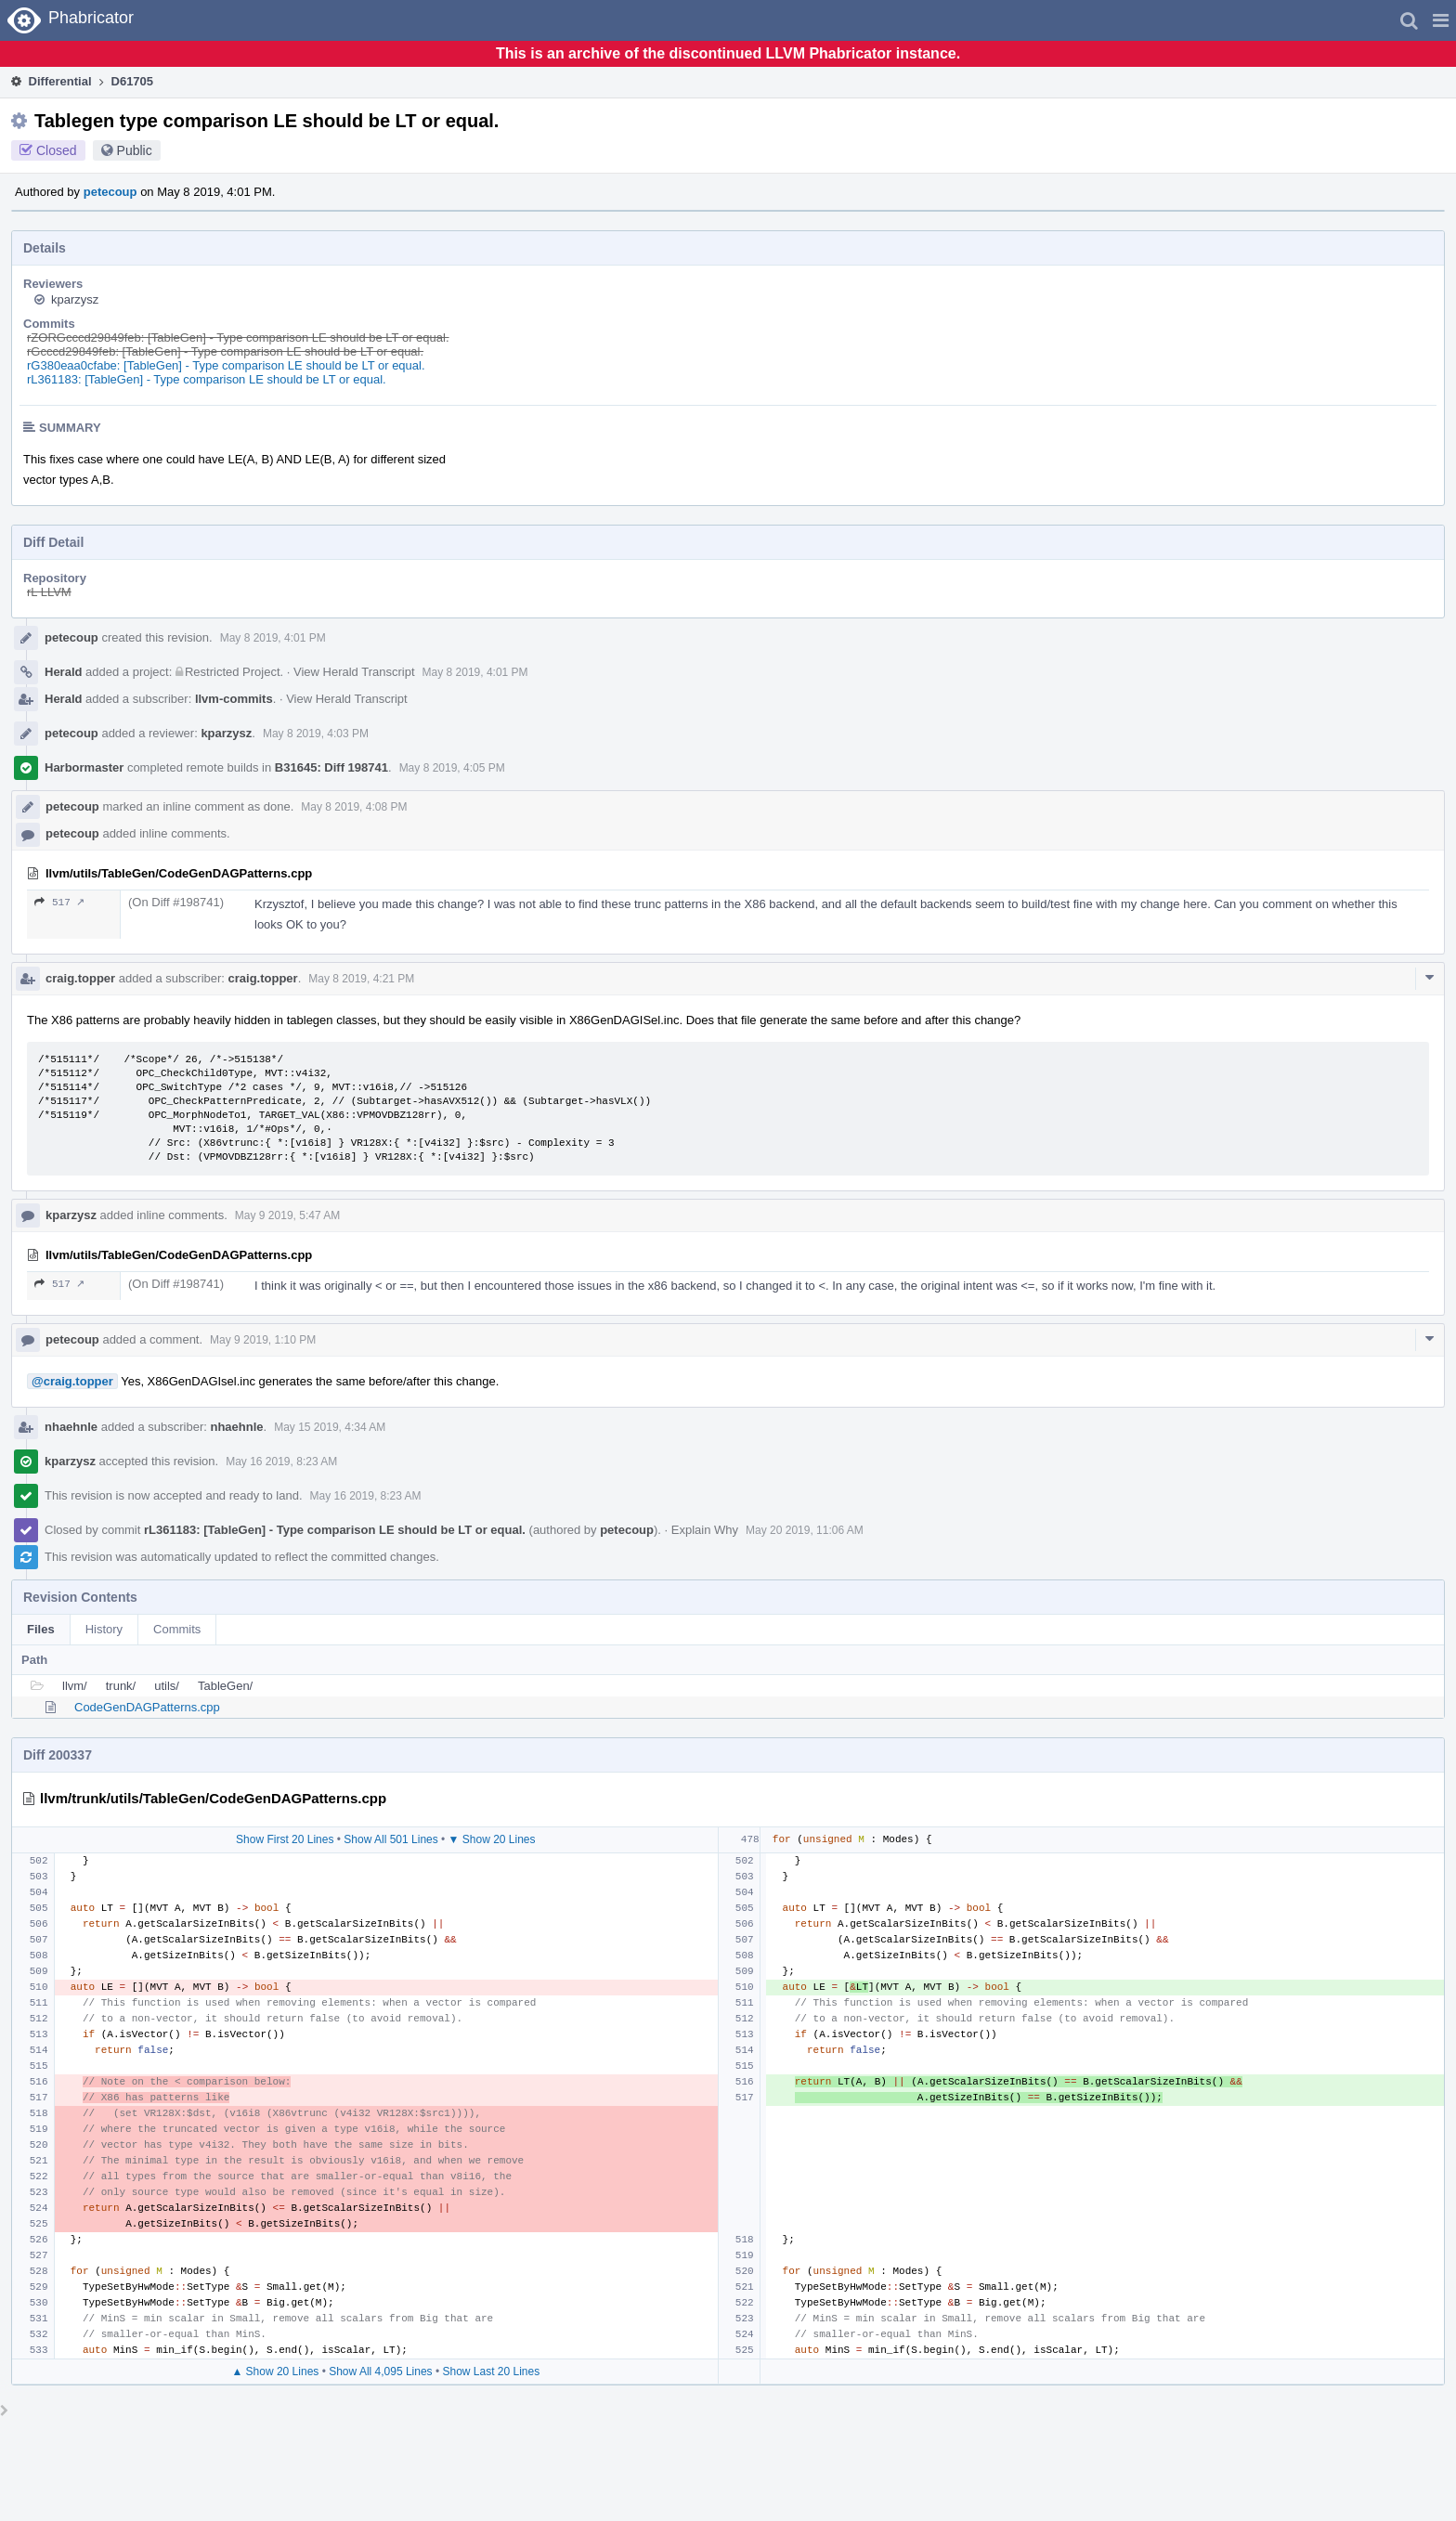 This screenshot has width=1456, height=2521. Describe the element at coordinates (80, 978) in the screenshot. I see `craig.topper` at that location.